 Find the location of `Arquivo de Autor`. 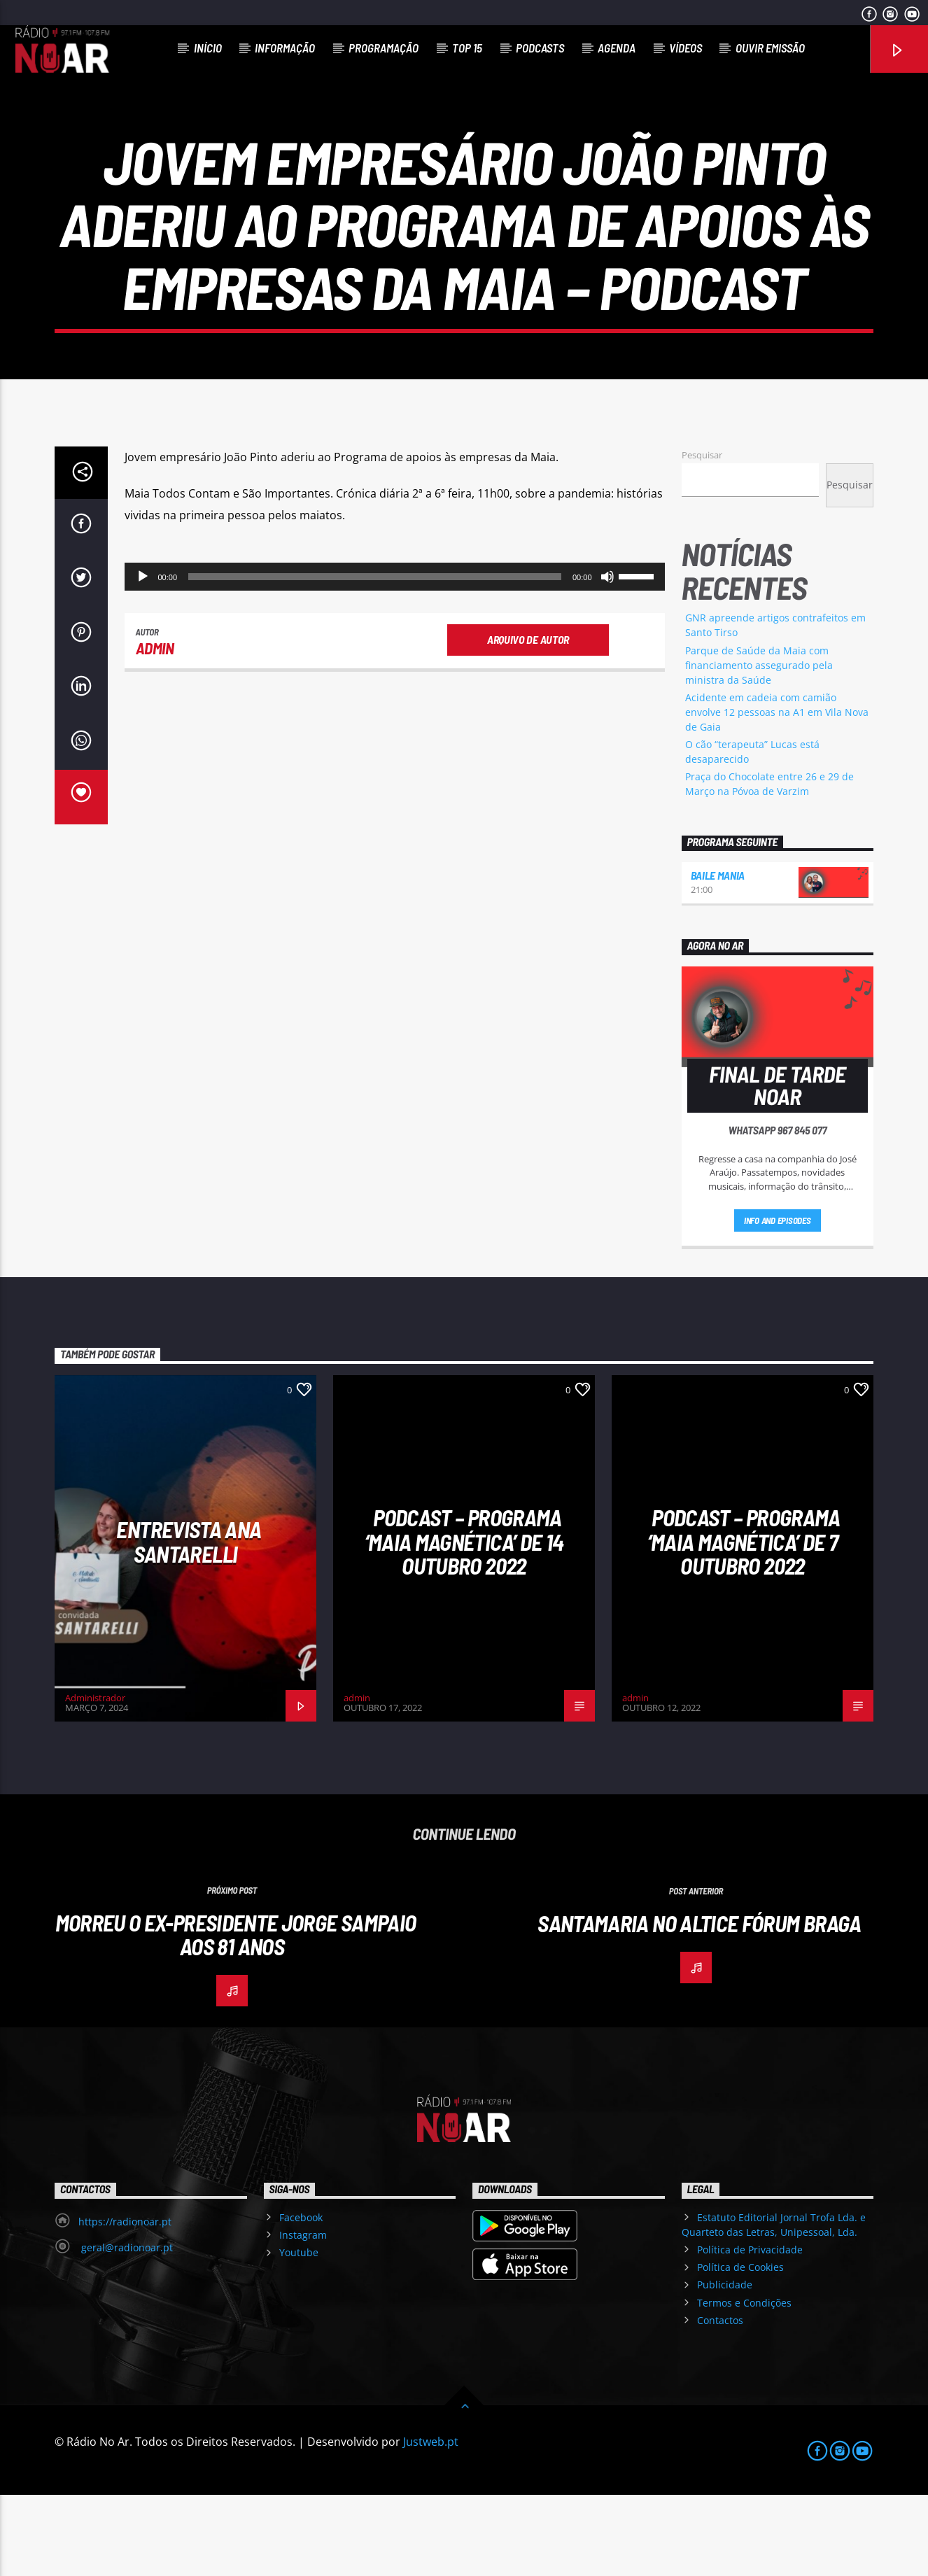

Arquivo de Autor is located at coordinates (528, 720).